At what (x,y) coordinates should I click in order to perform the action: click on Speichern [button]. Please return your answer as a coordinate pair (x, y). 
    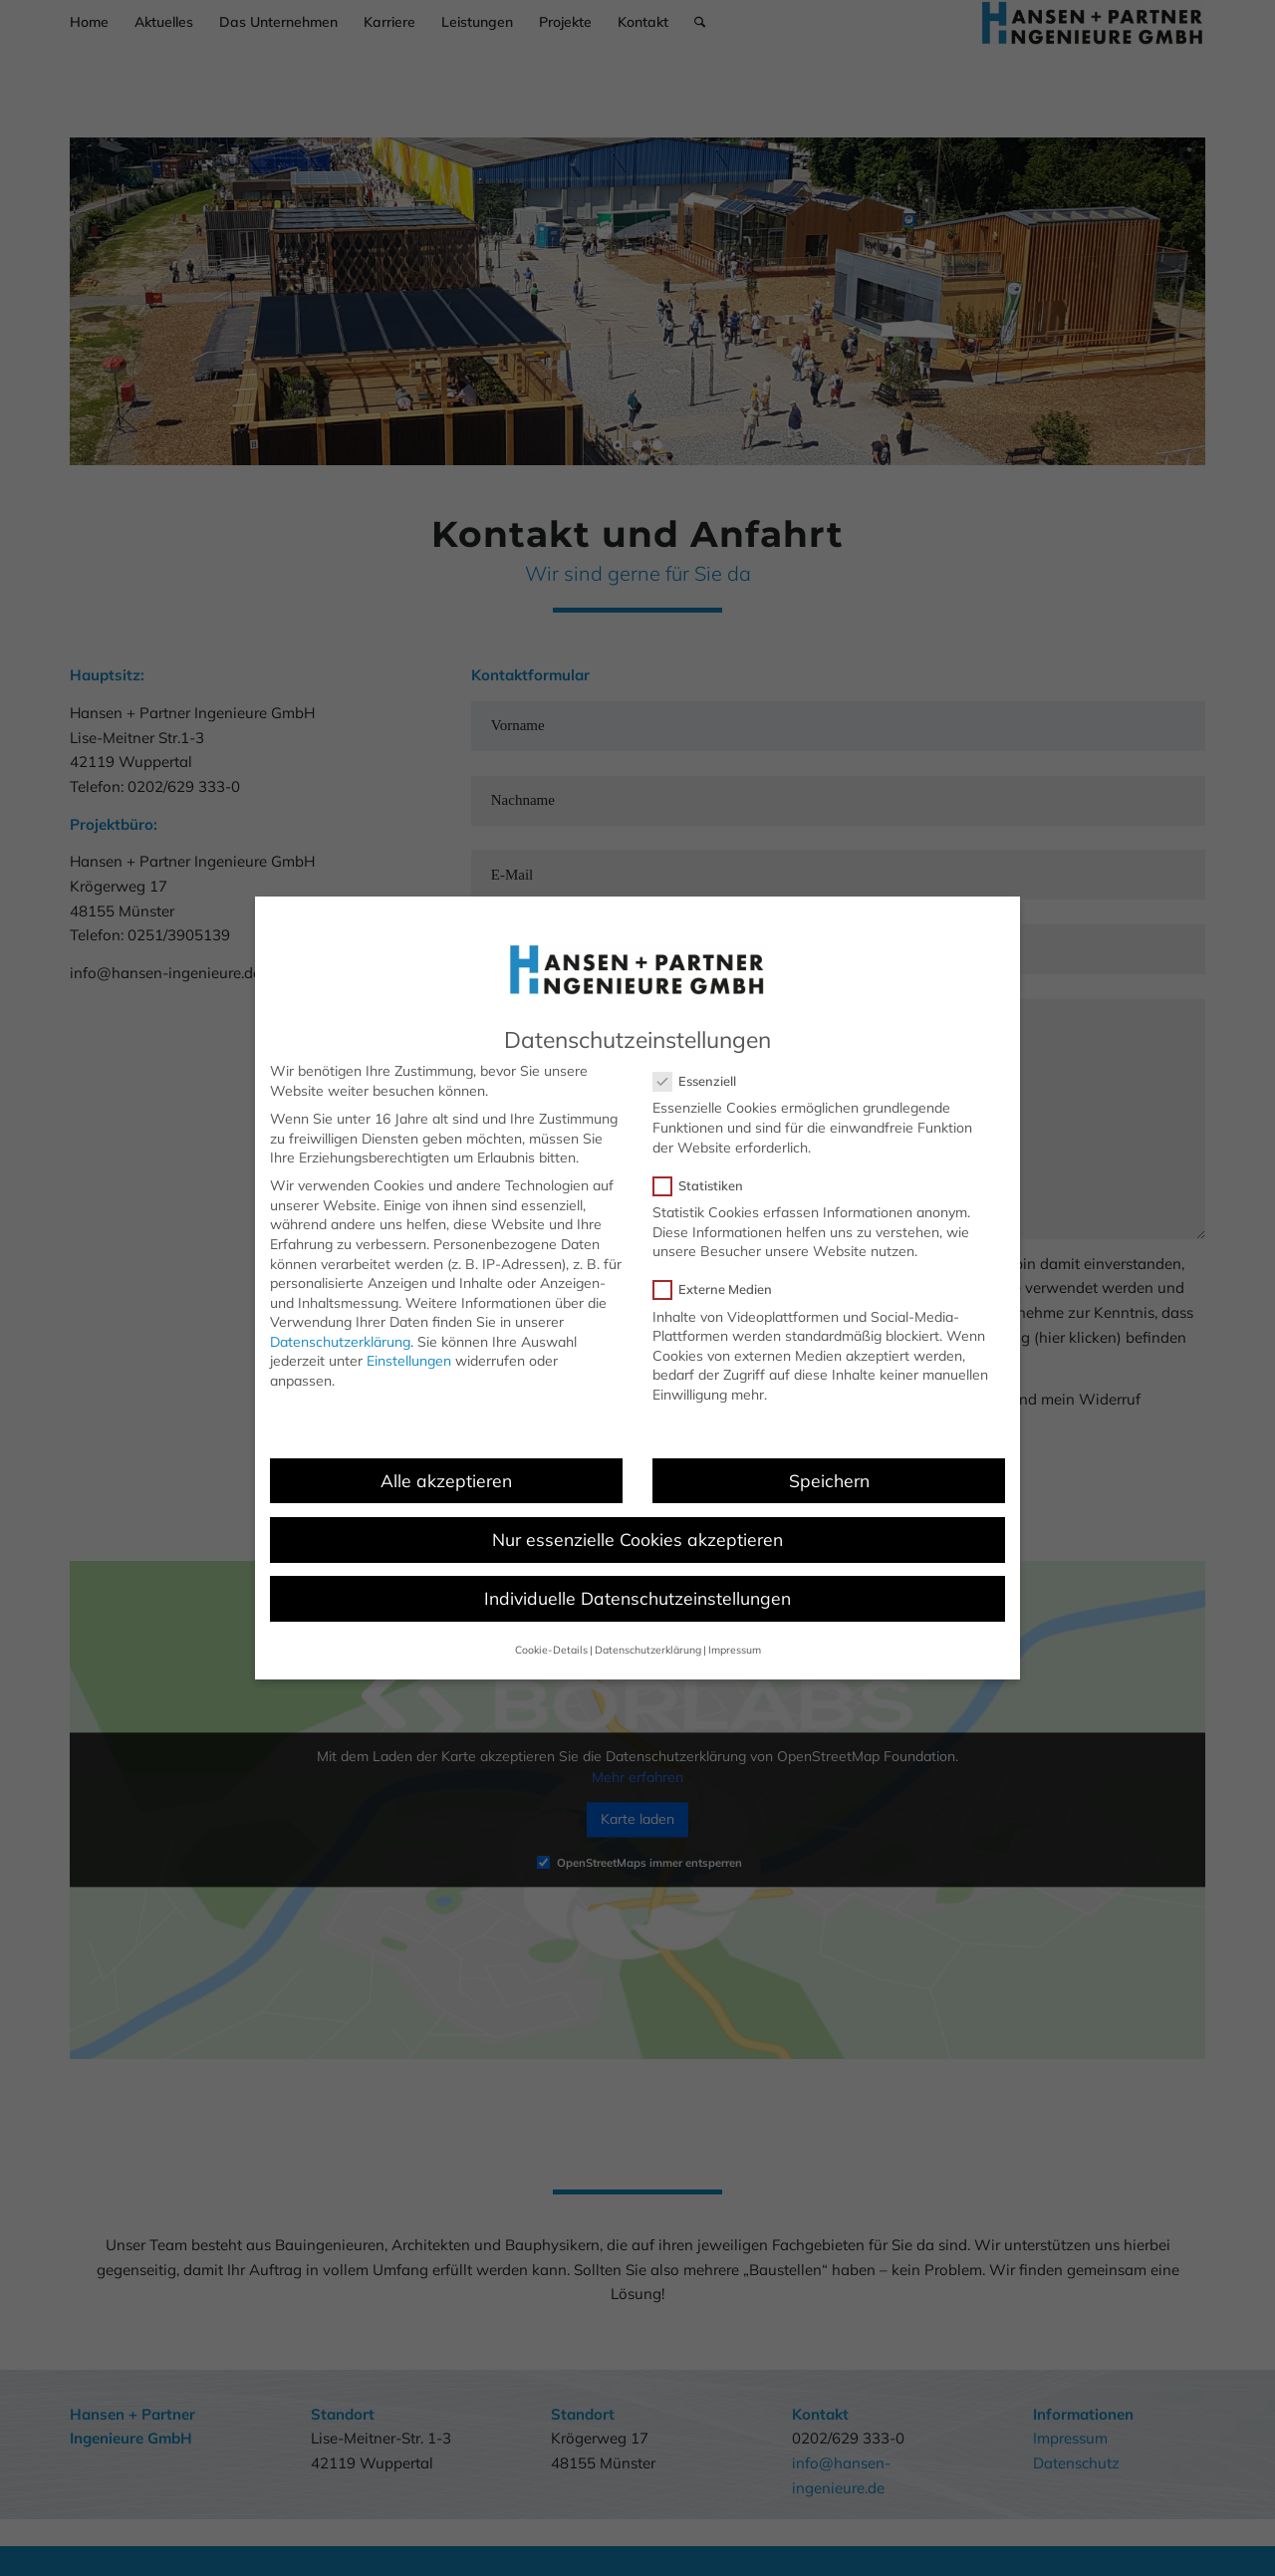
    Looking at the image, I should click on (829, 1480).